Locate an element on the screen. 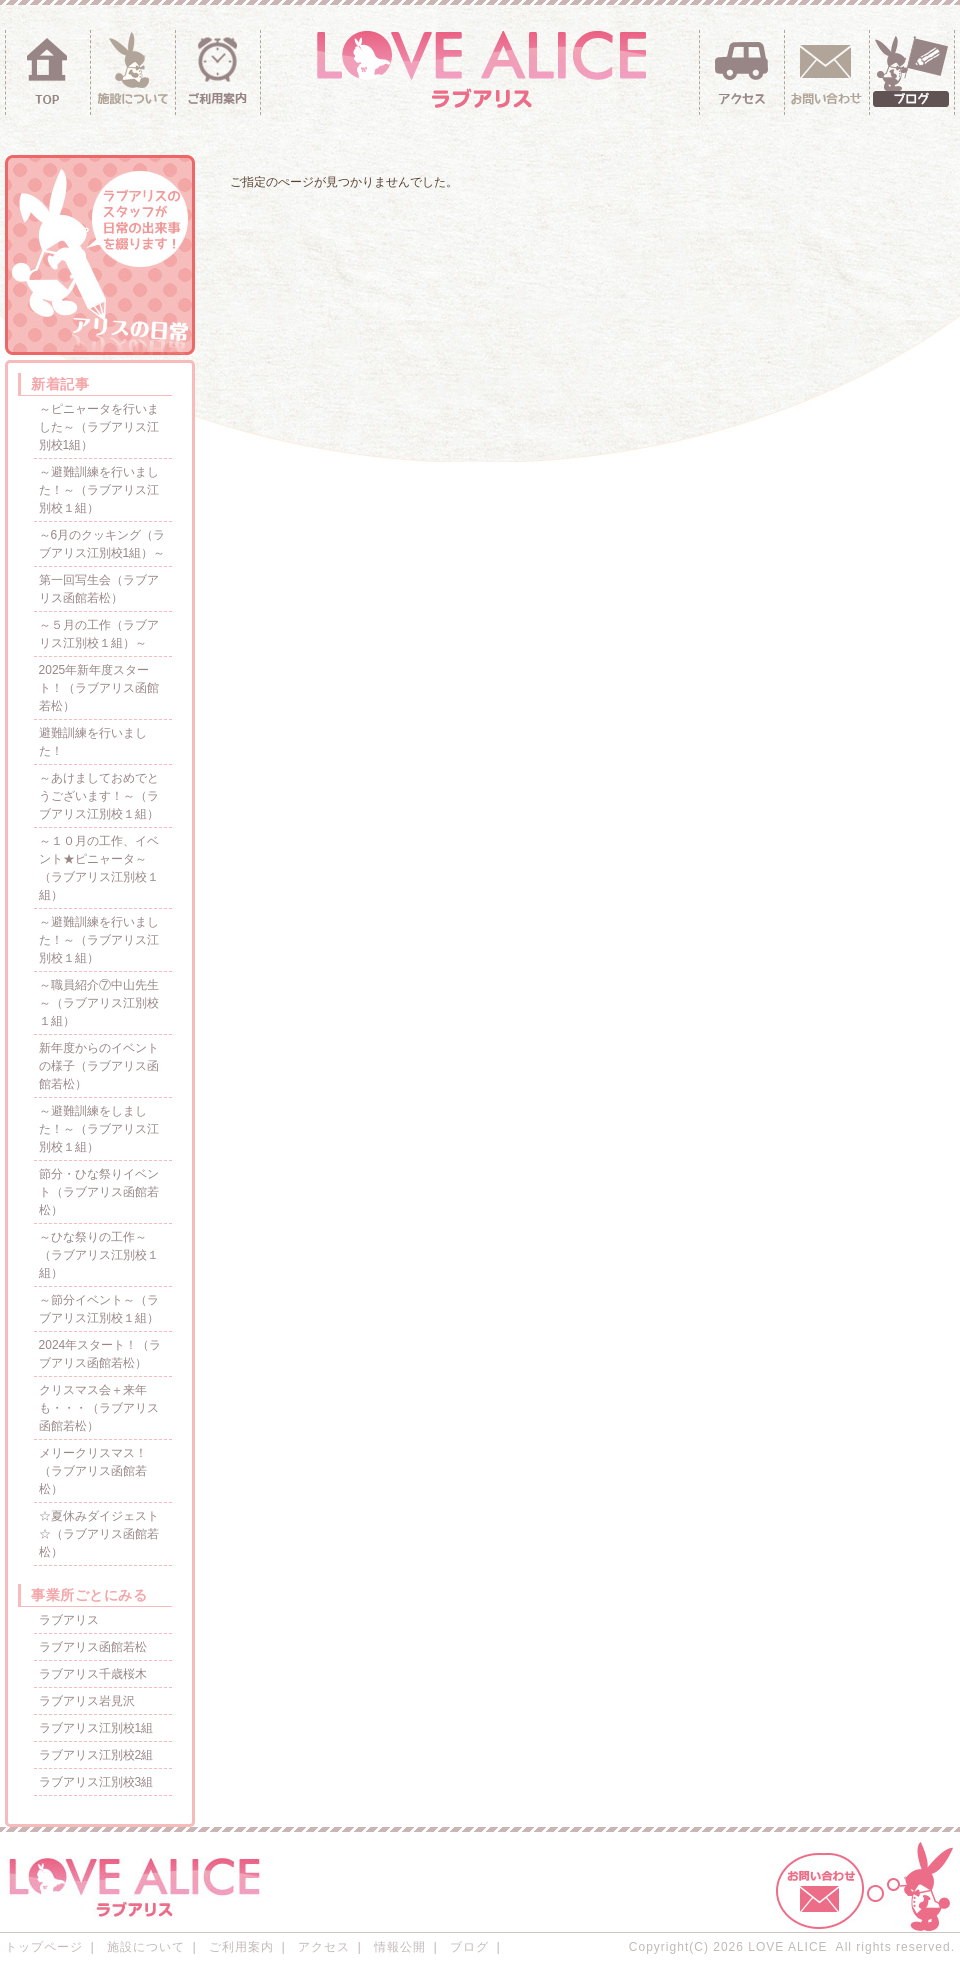 The image size is (960, 1961). ～避難訓練をしました！～（ラブアリス江別校１組） is located at coordinates (99, 1129).